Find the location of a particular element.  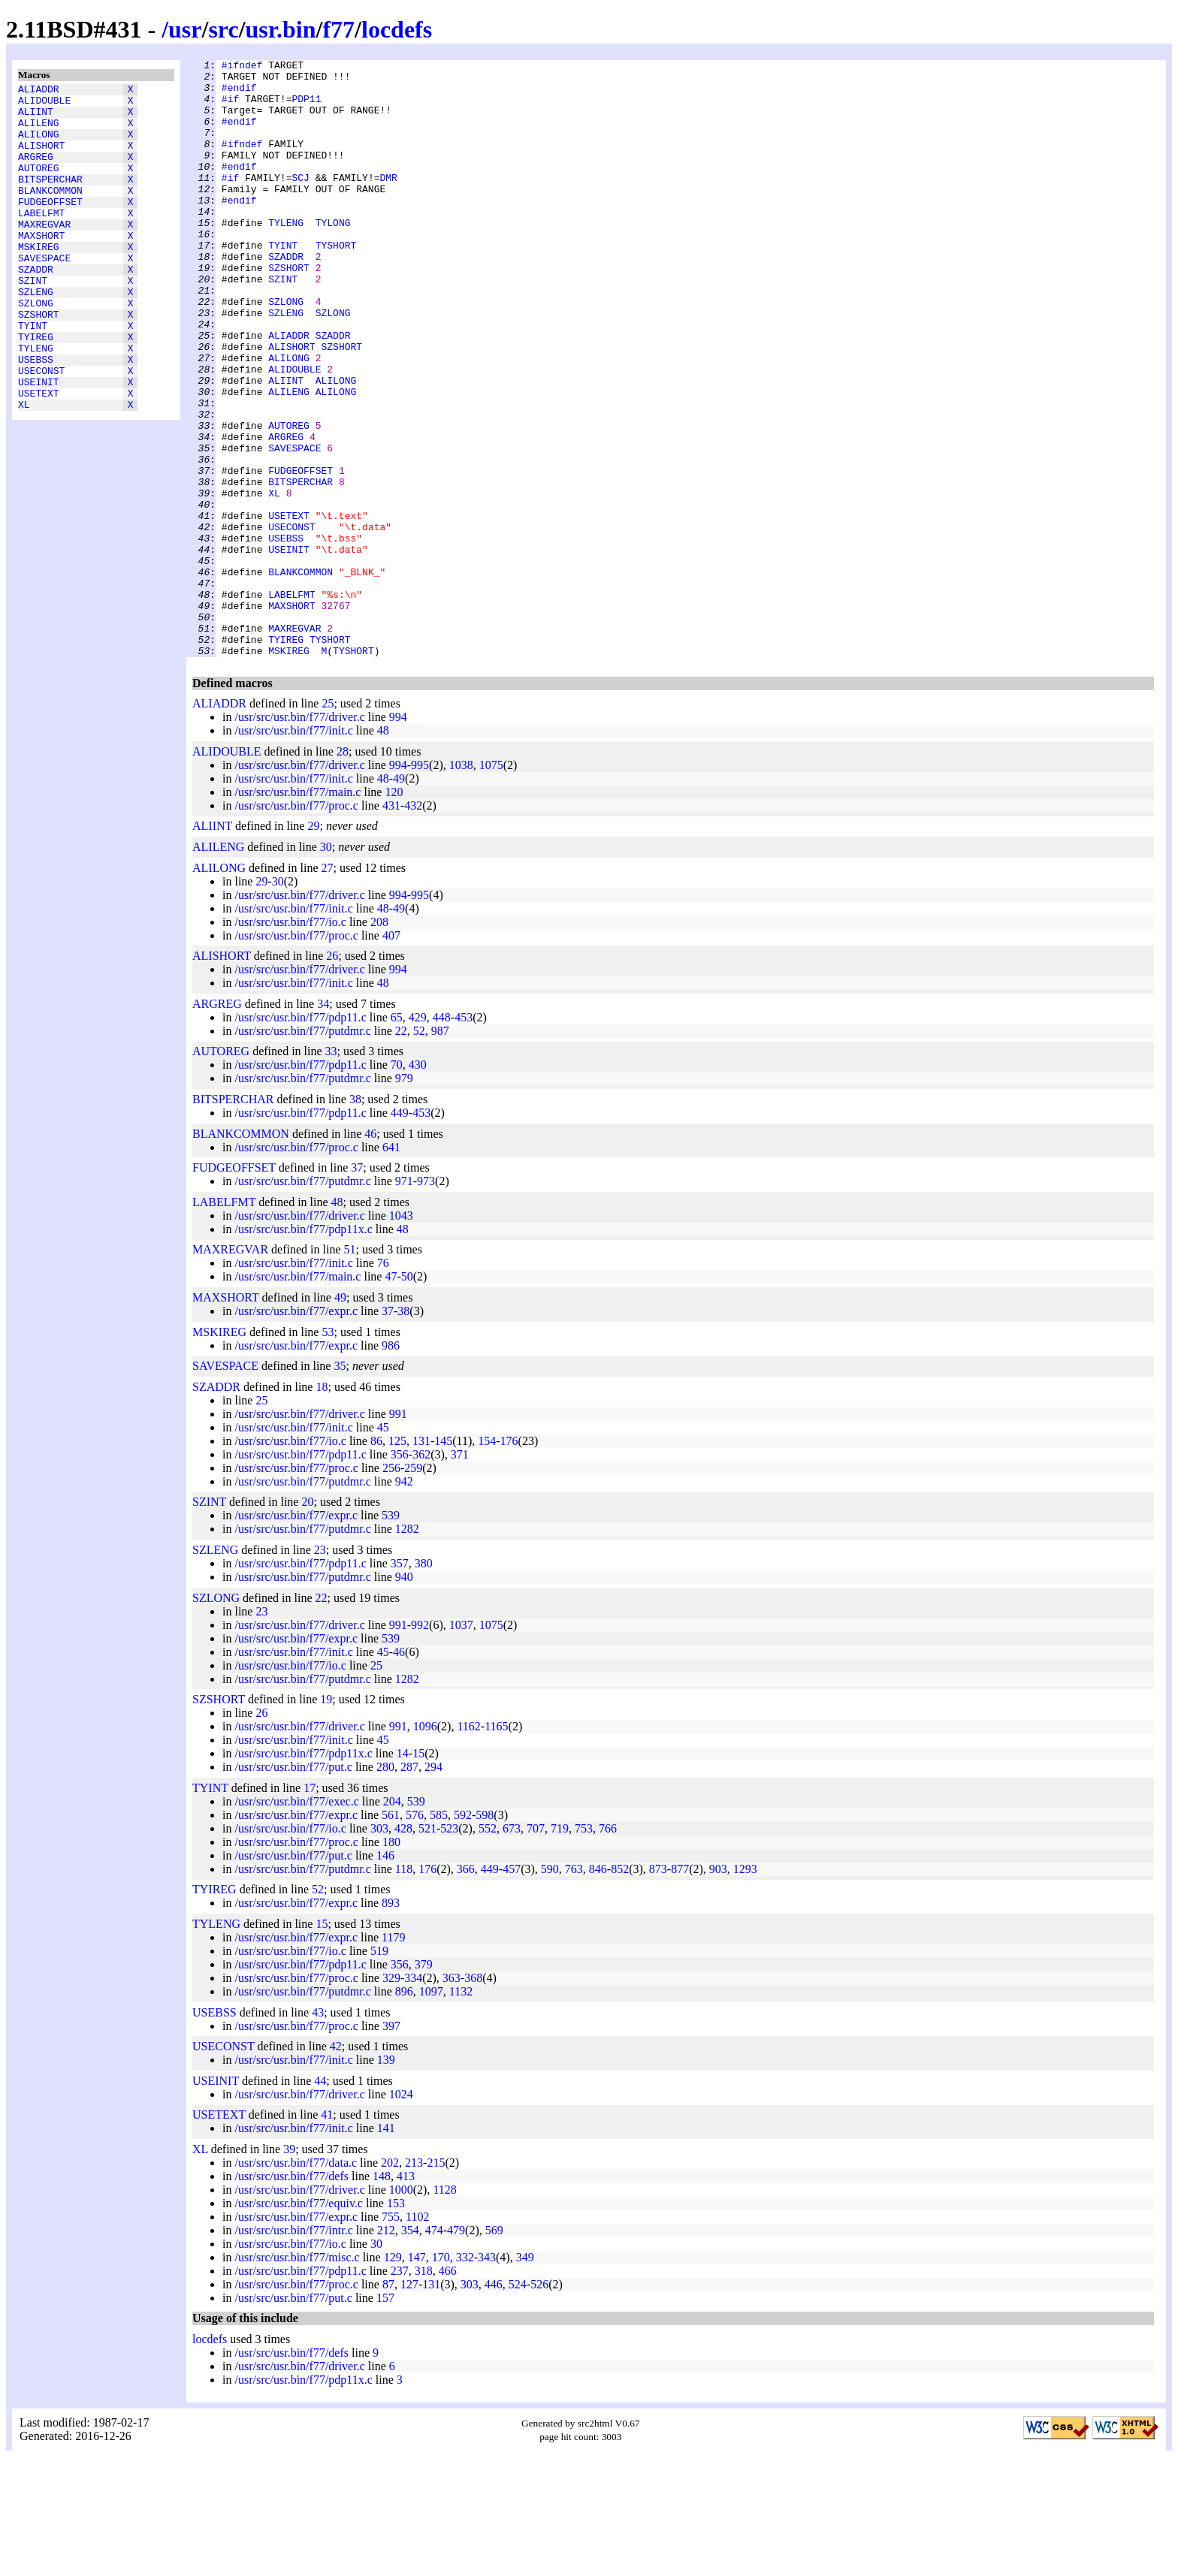

SZADDR is located at coordinates (35, 307).